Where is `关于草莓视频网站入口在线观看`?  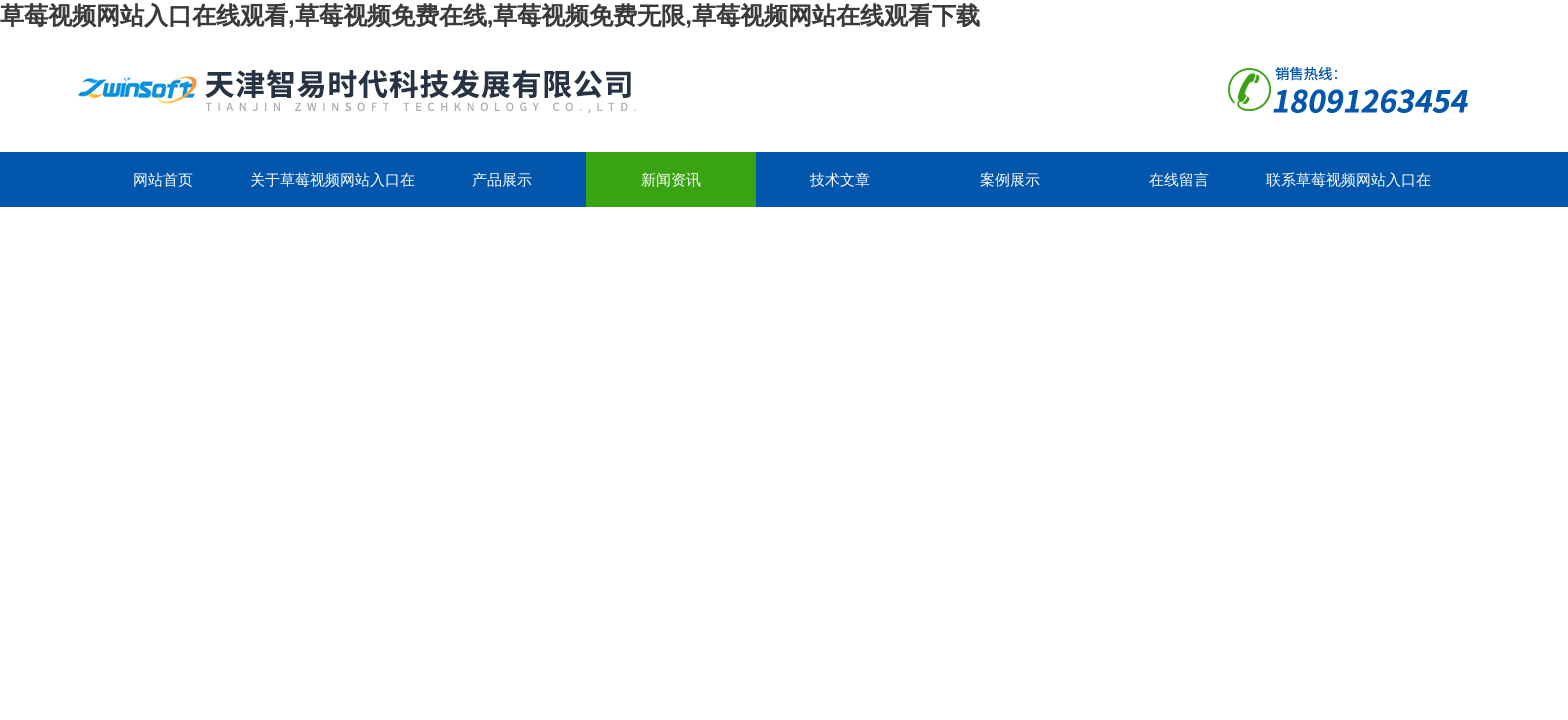
关于草莓视频网站入口在线观看 is located at coordinates (332, 189).